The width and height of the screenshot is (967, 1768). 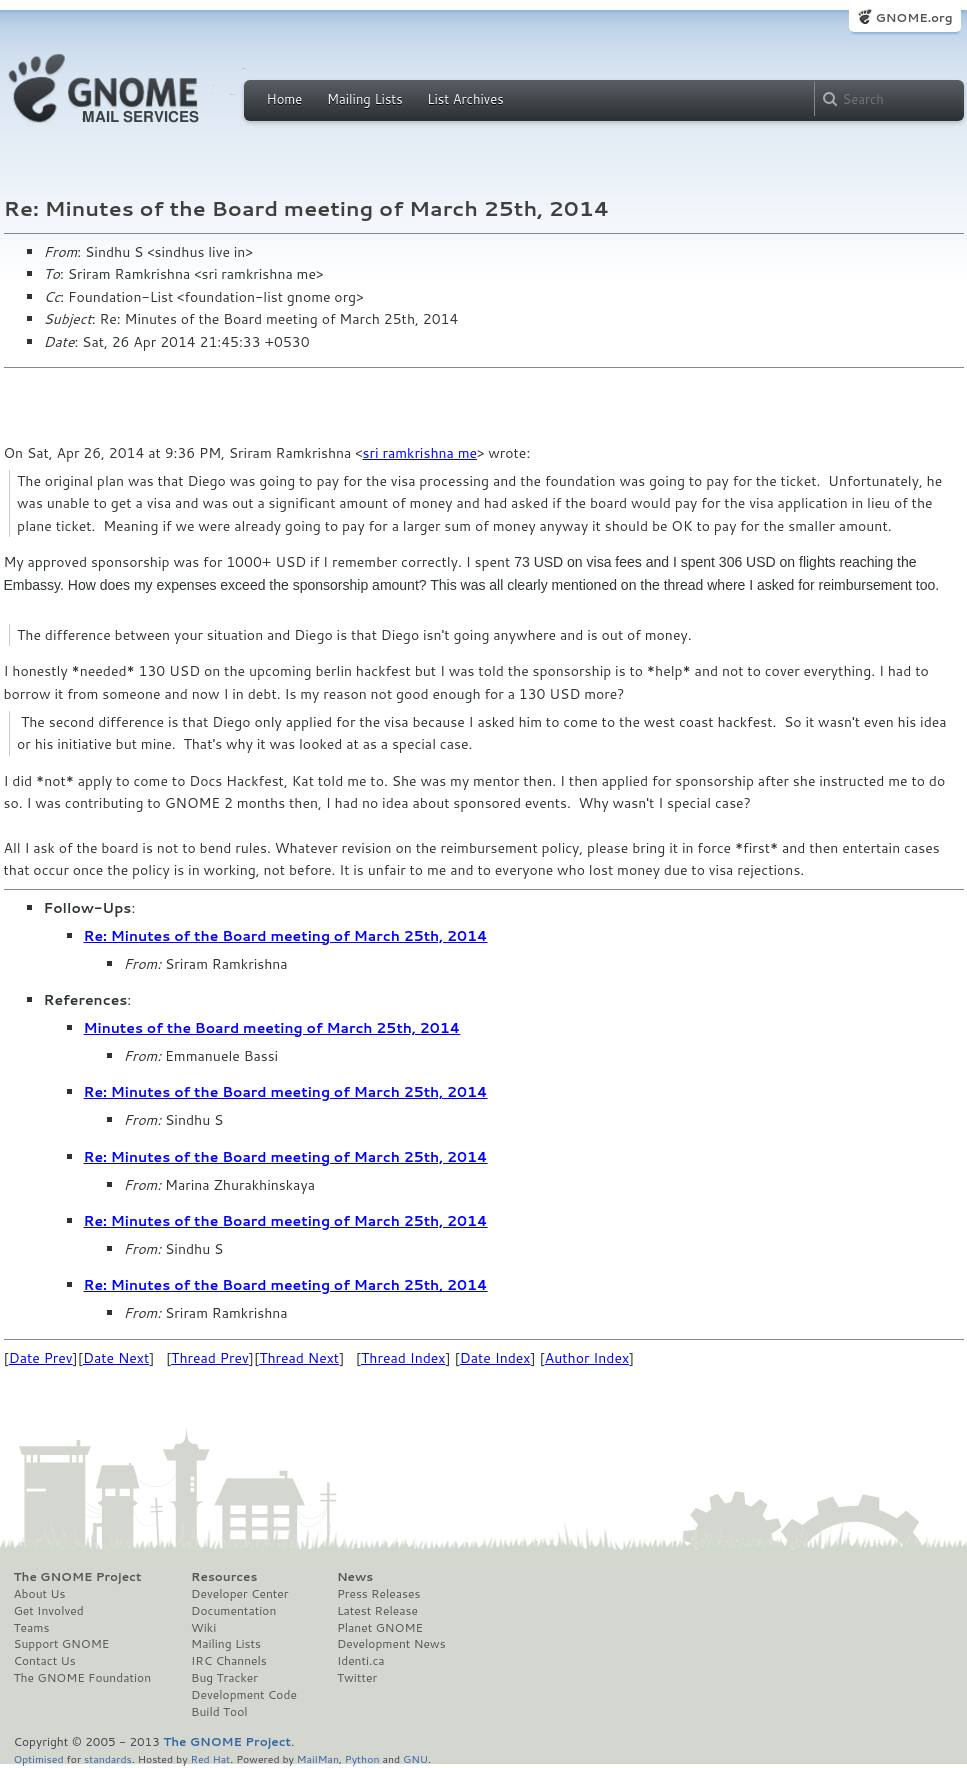 I want to click on List Archives, so click(x=465, y=99).